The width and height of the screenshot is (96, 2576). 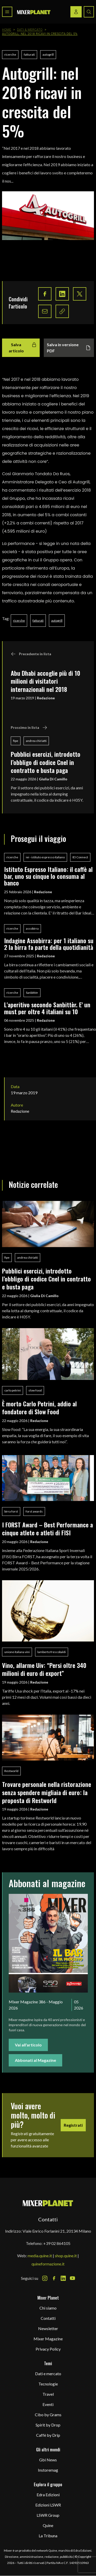 What do you see at coordinates (48, 2470) in the screenshot?
I see `Instoremag` at bounding box center [48, 2470].